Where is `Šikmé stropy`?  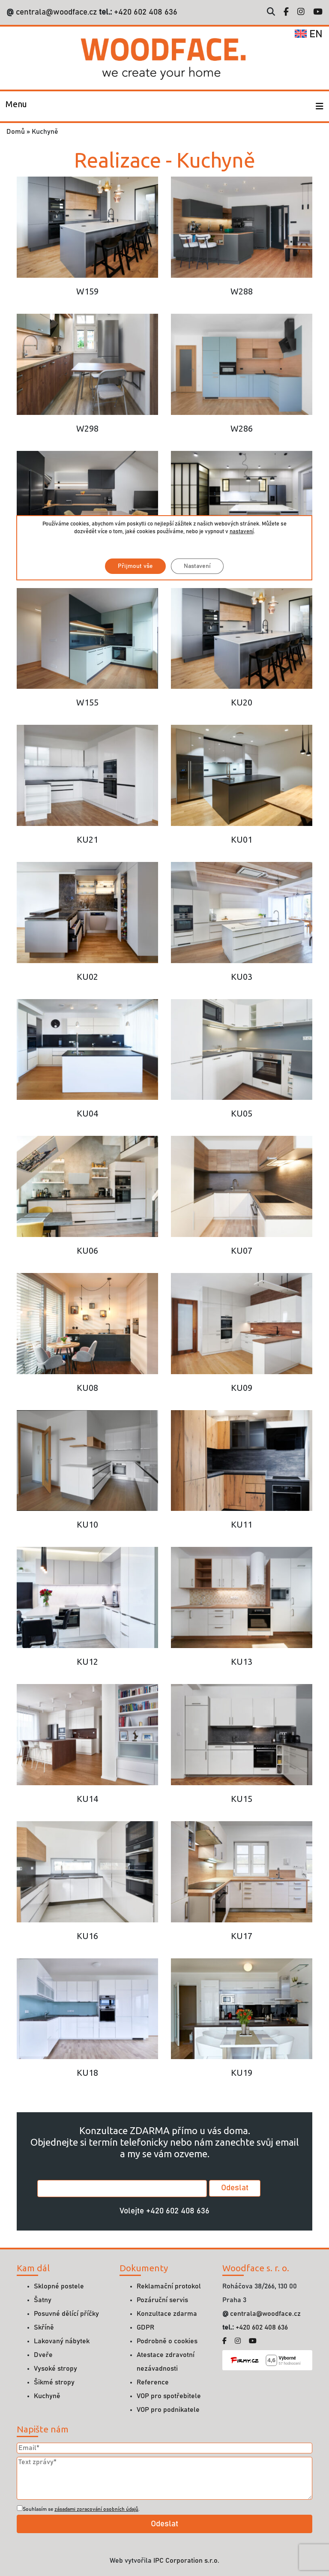
Šikmé stropy is located at coordinates (54, 2382).